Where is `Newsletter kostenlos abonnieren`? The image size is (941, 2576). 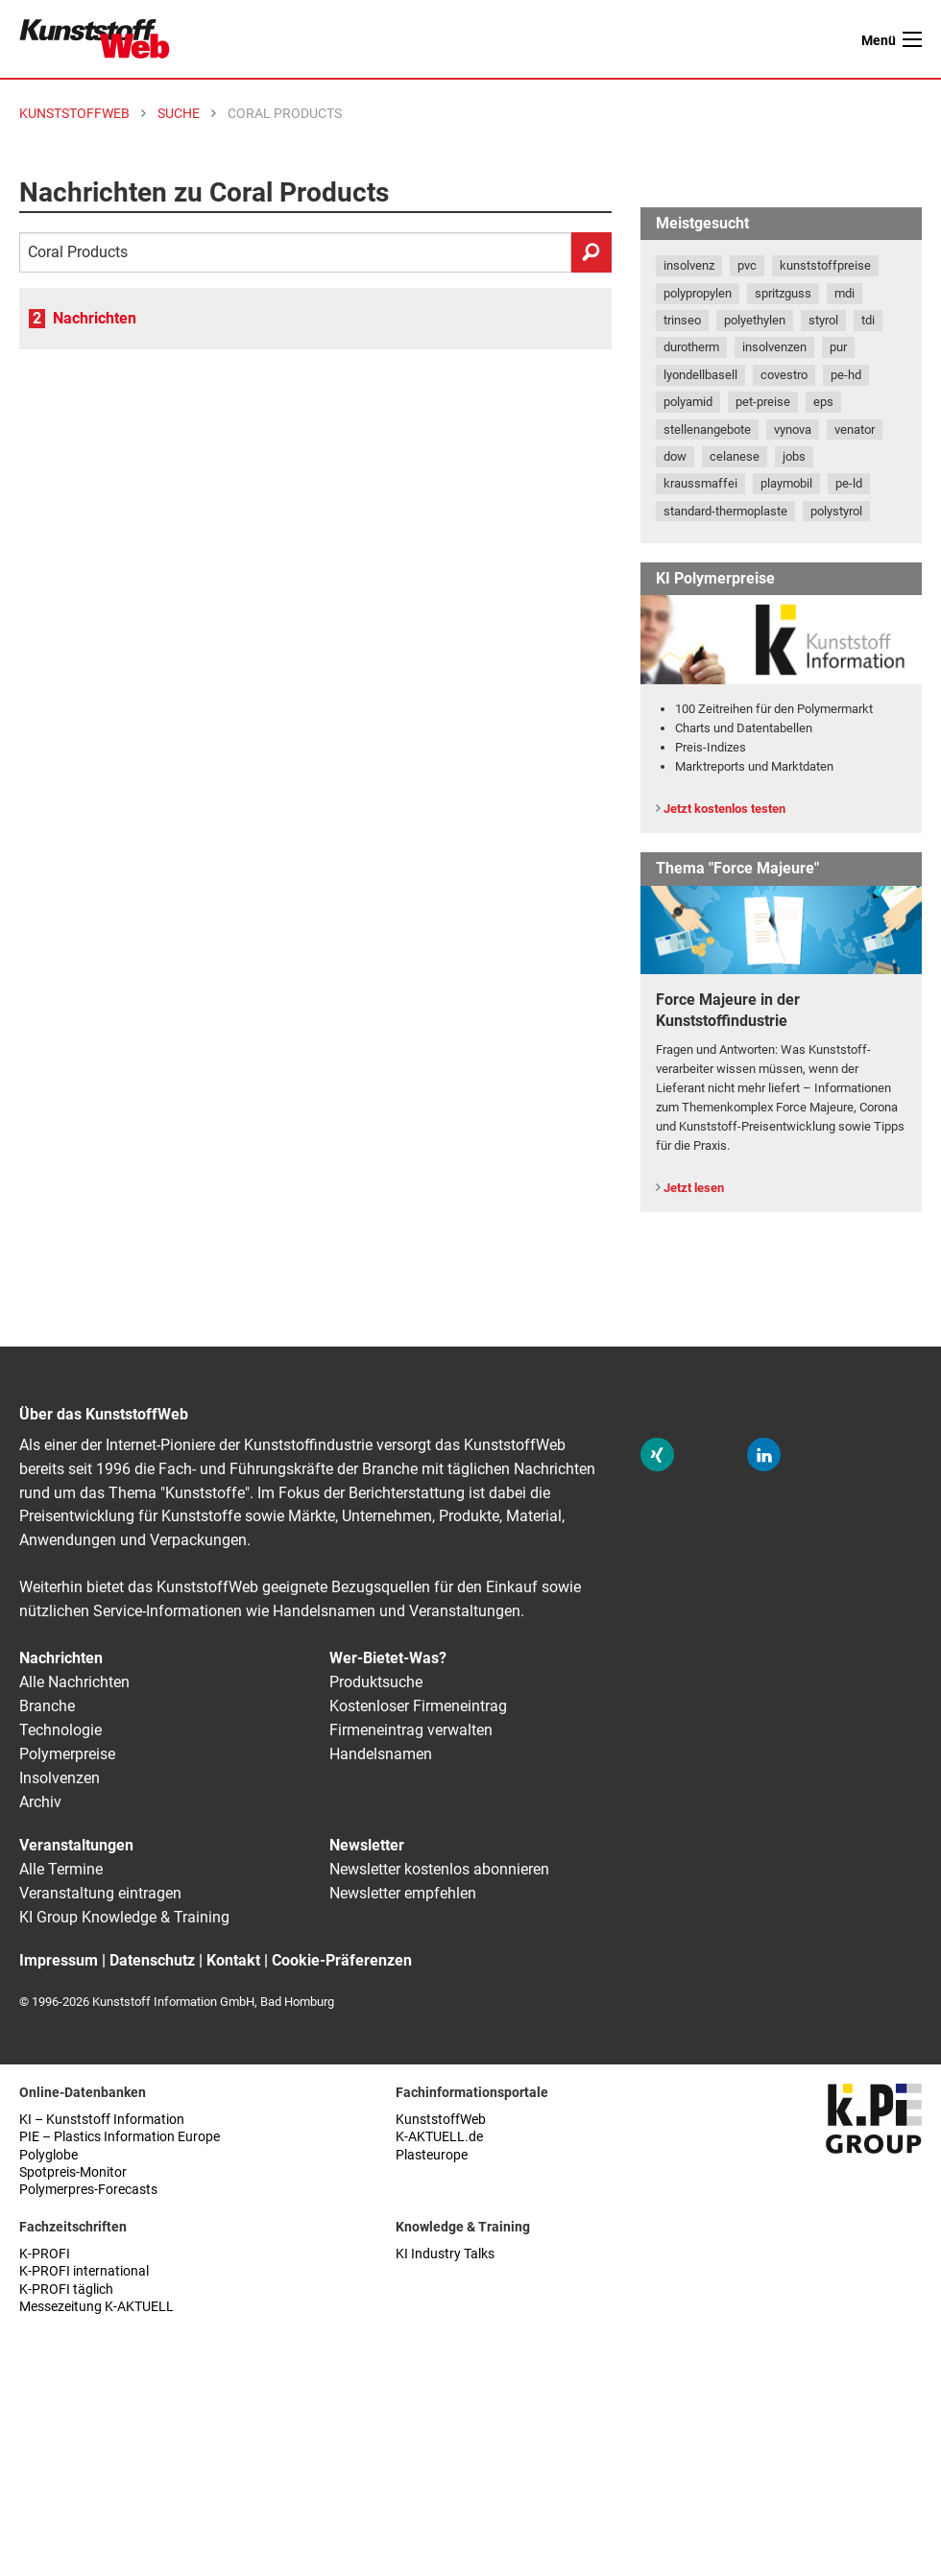
Newsletter kostenlos abonnieren is located at coordinates (439, 1869).